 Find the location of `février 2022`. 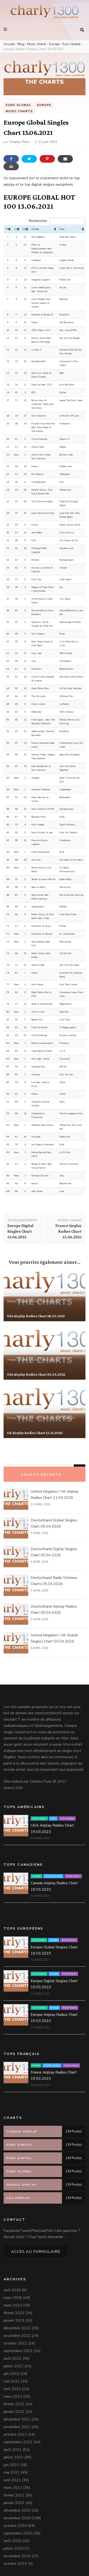

février 2022 is located at coordinates (14, 2404).